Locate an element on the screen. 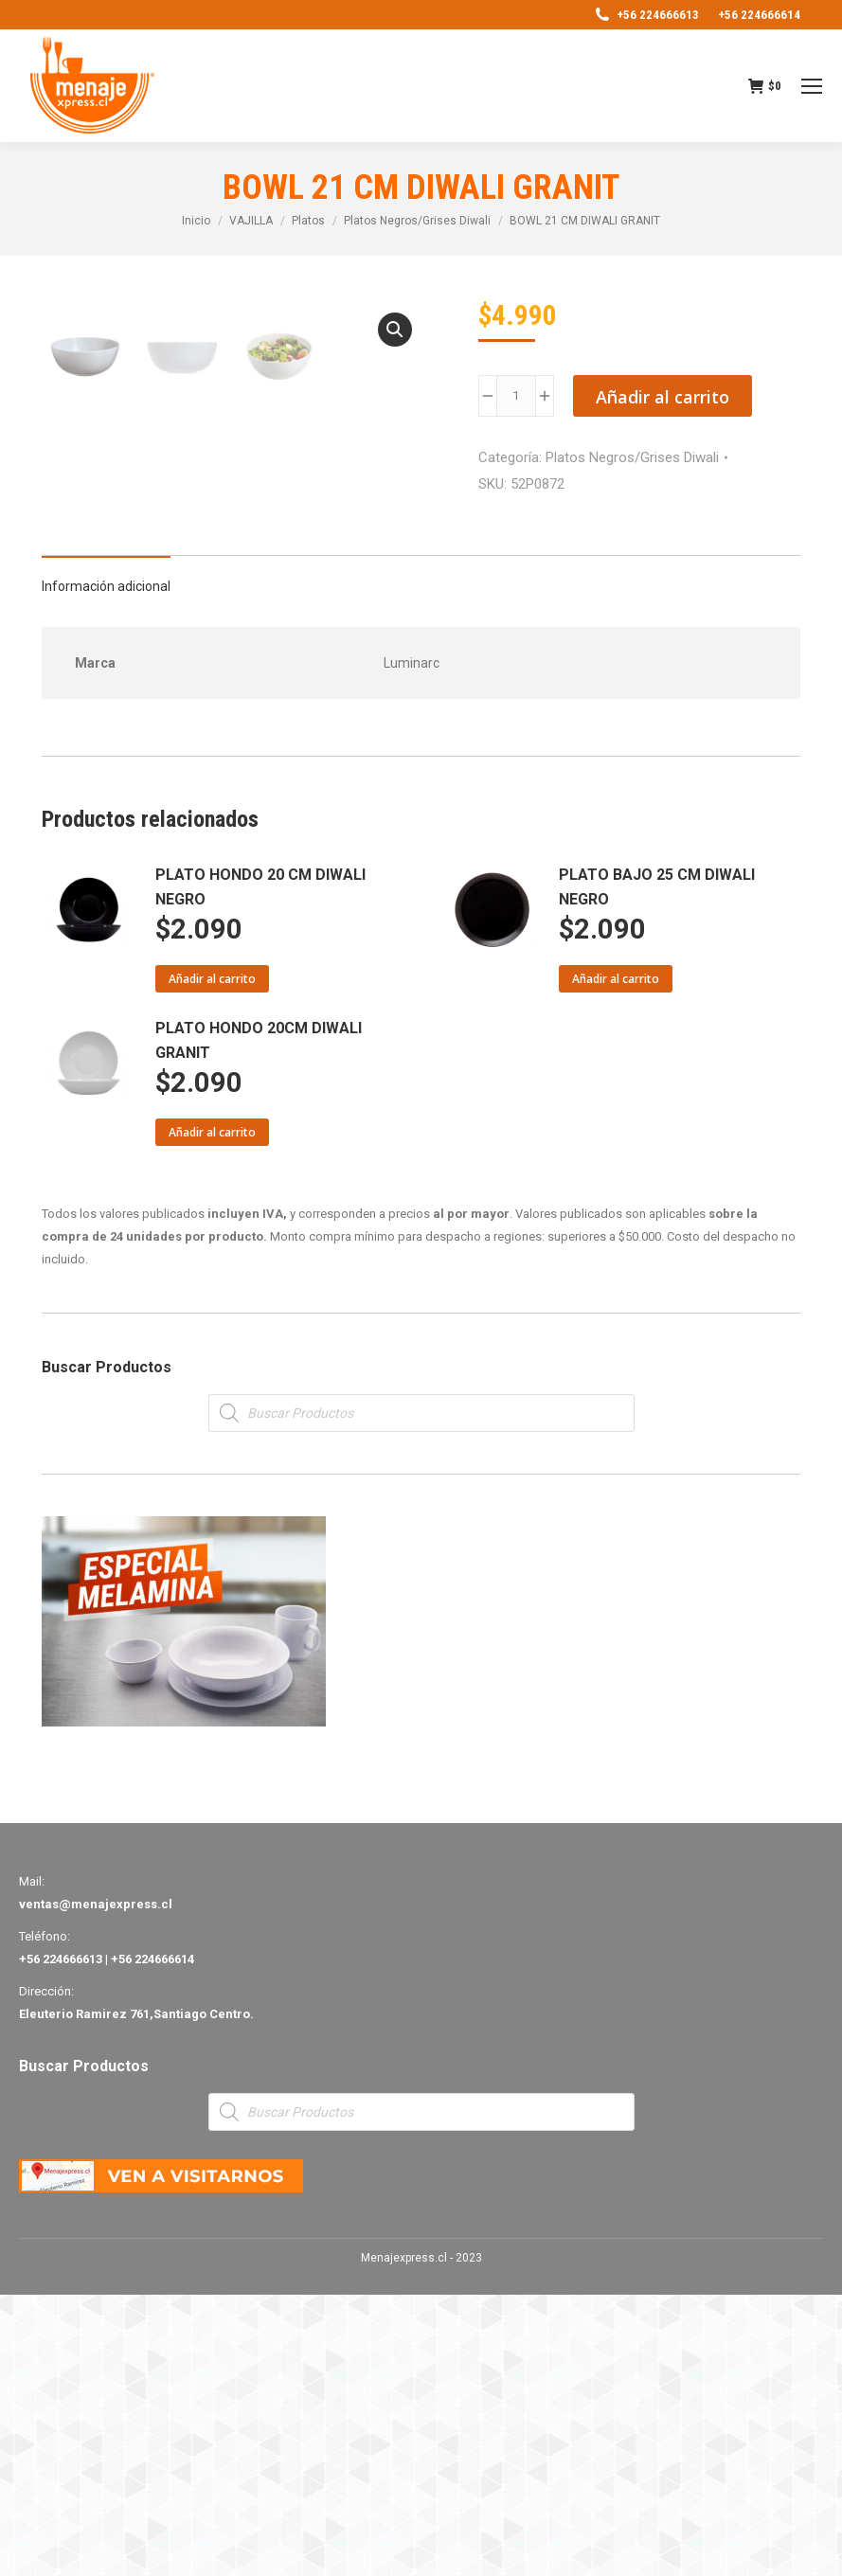 This screenshot has width=842, height=2576. PLATO BAJO 25 CM DIWALI NEGRO is located at coordinates (657, 1168).